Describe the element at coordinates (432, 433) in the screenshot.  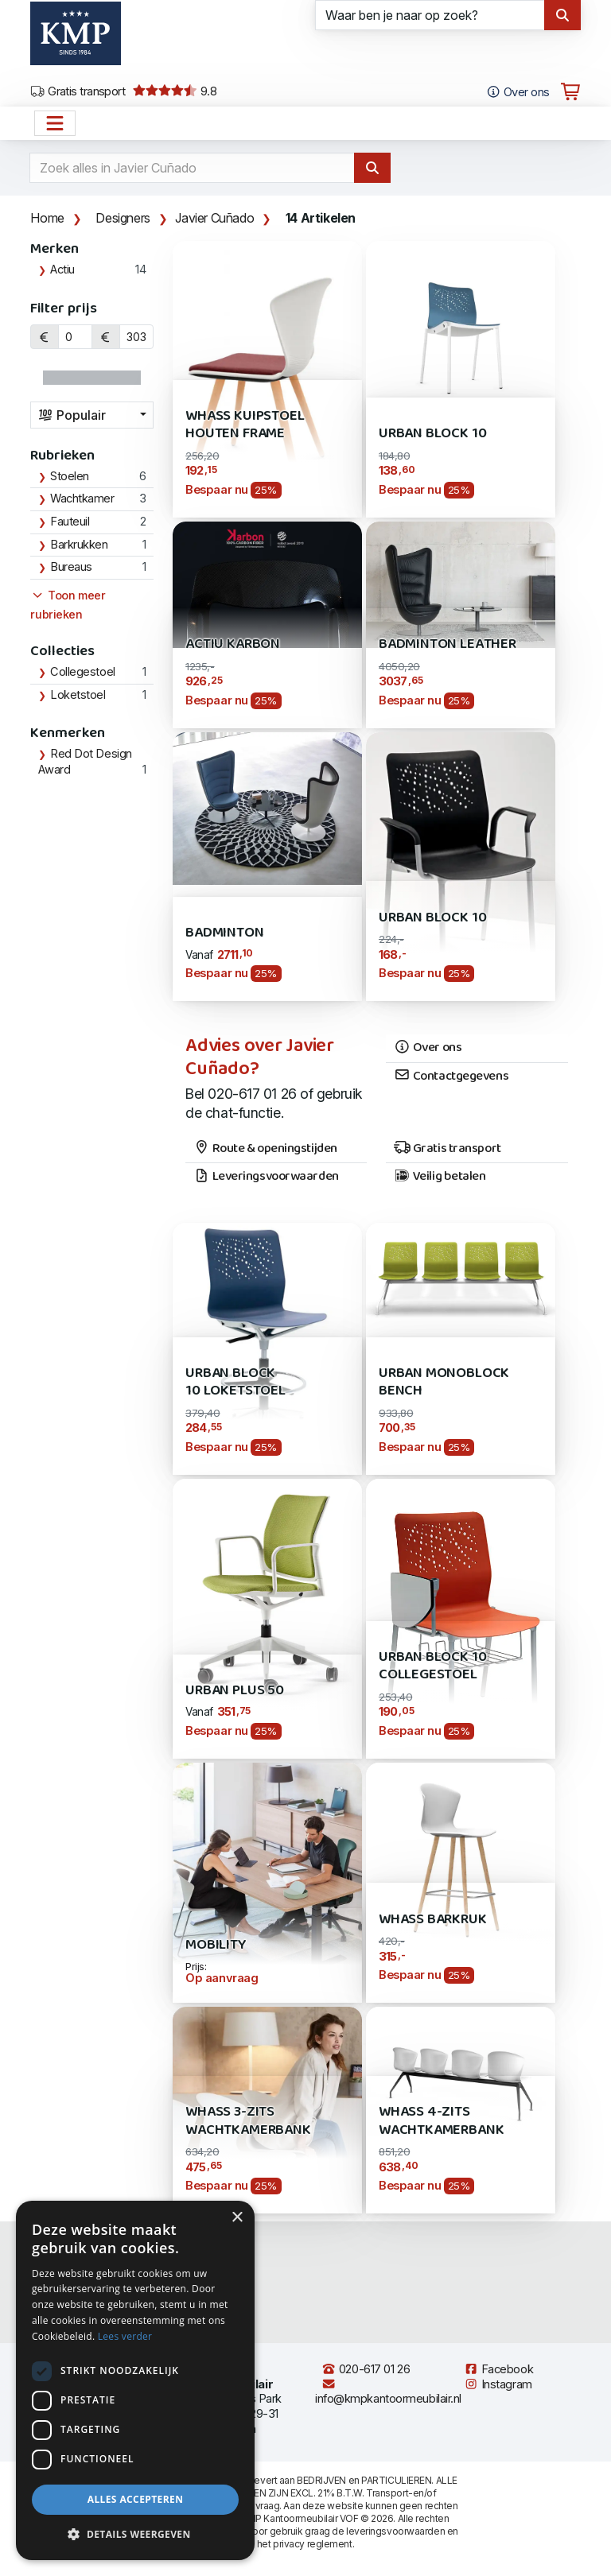
I see `Urban Block 10` at that location.